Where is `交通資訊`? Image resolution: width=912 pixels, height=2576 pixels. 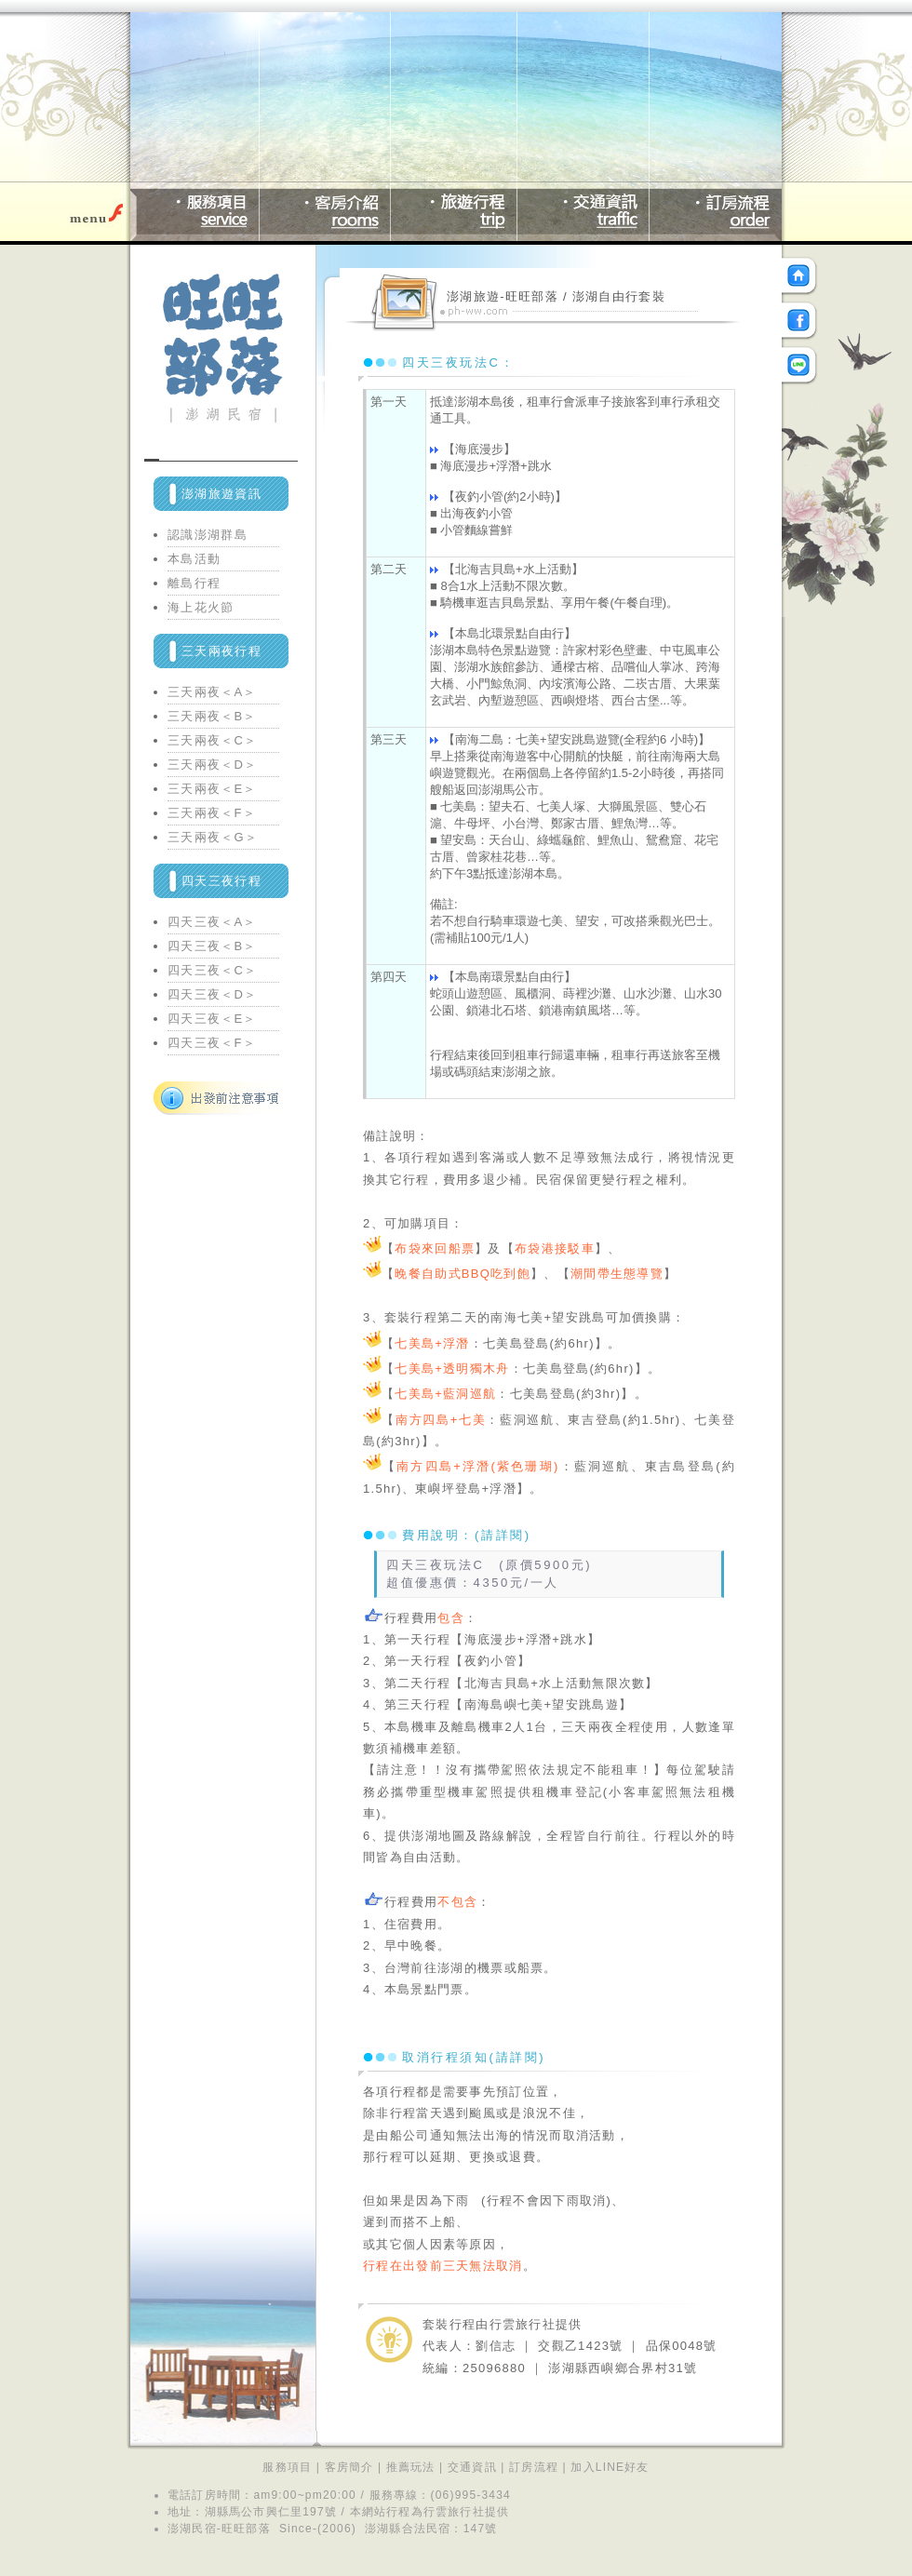 交通資訊 is located at coordinates (472, 2467).